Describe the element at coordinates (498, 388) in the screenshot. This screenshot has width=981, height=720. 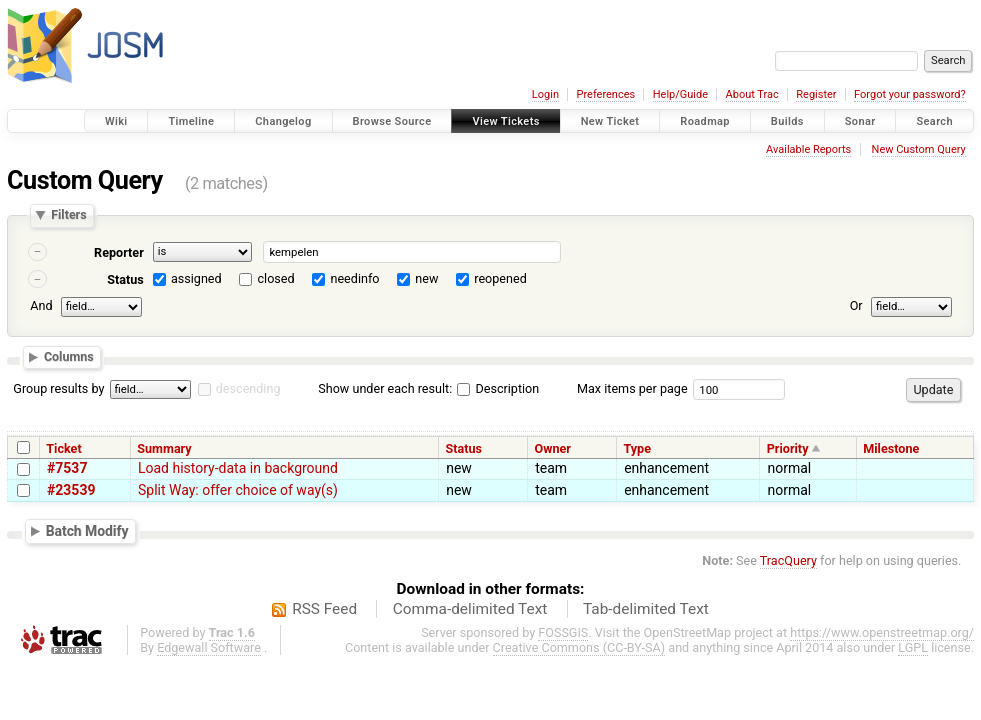
I see `Description` at that location.